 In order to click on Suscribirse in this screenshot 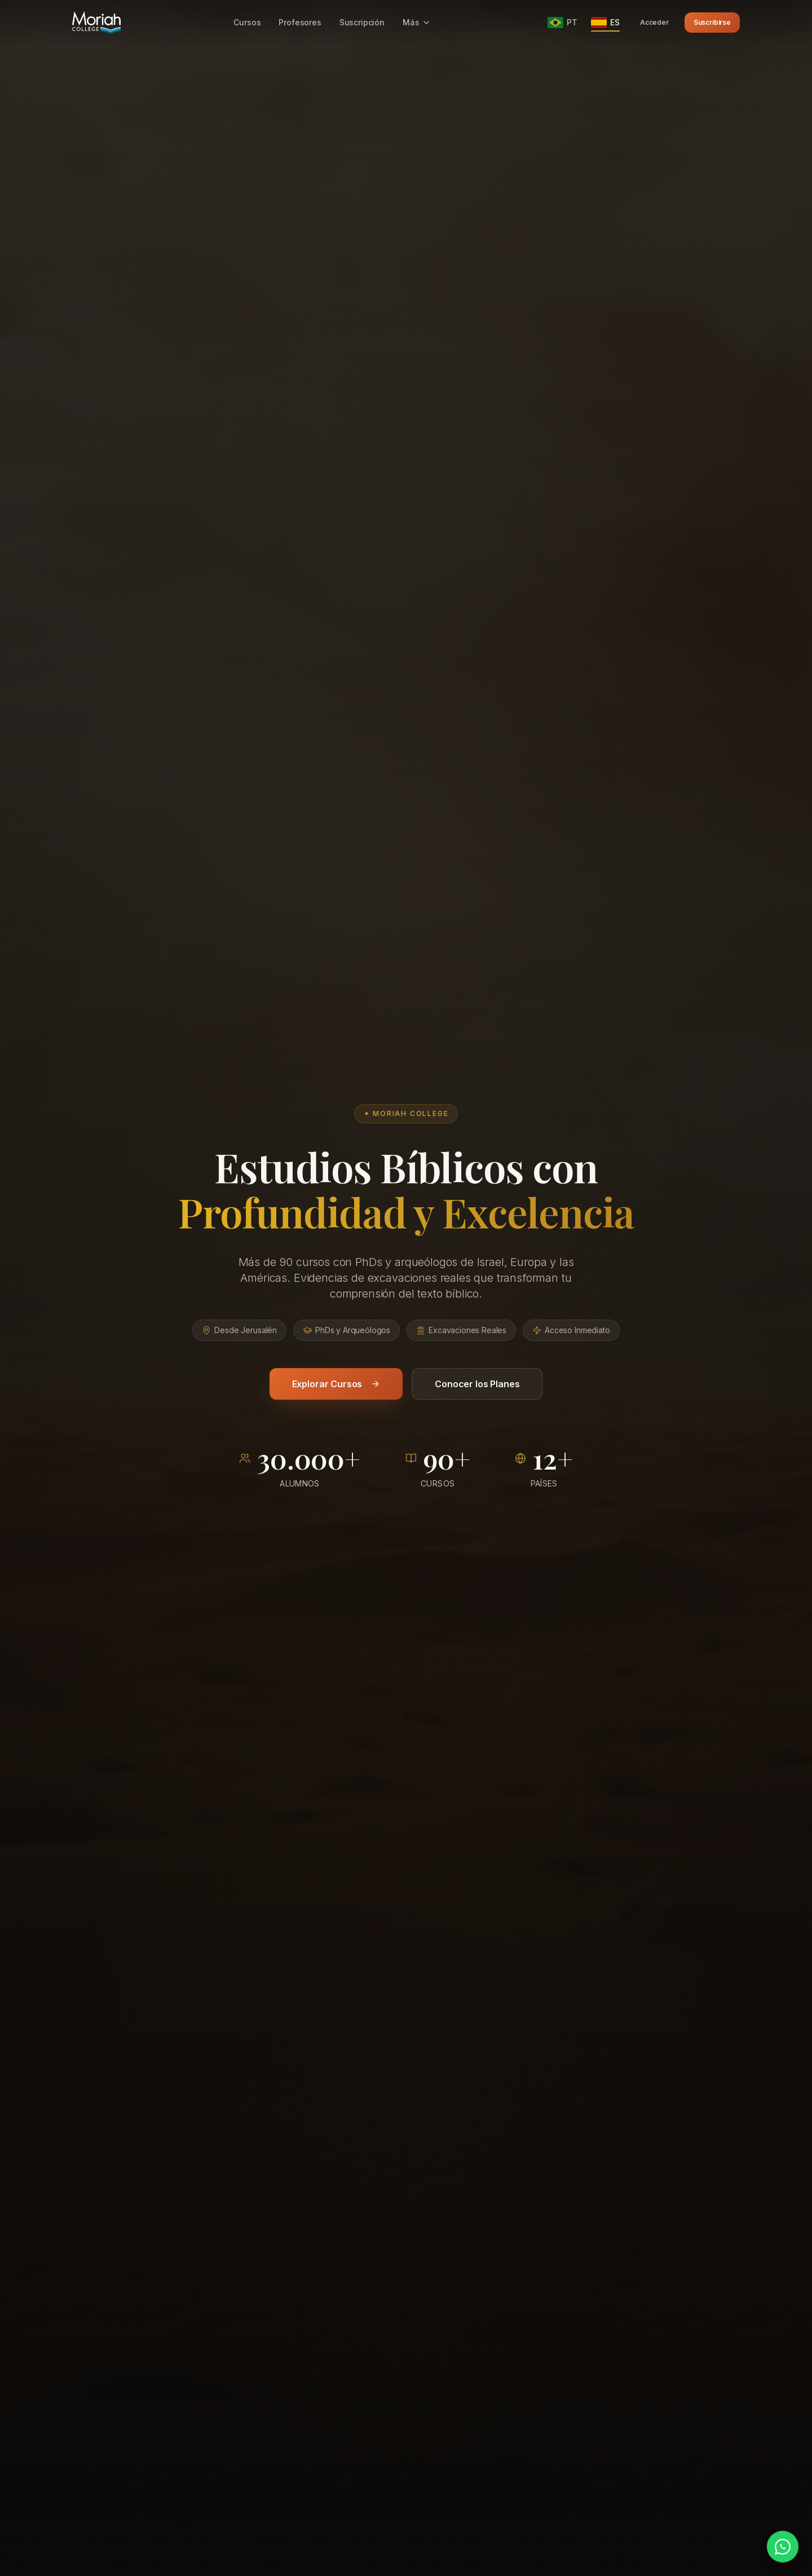, I will do `click(712, 22)`.